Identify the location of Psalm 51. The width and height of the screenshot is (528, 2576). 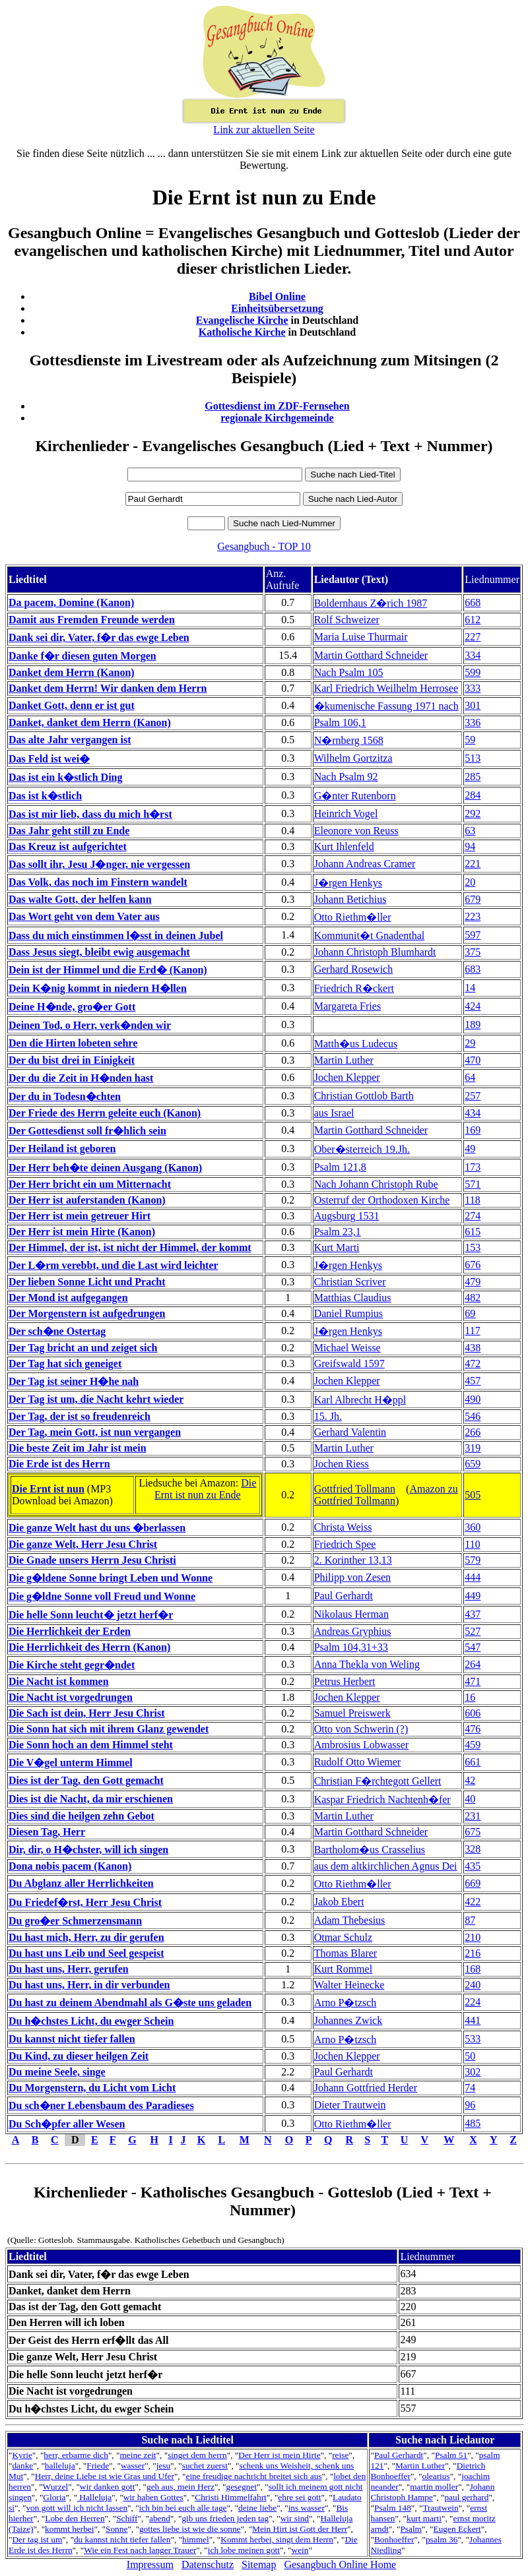
(451, 2455).